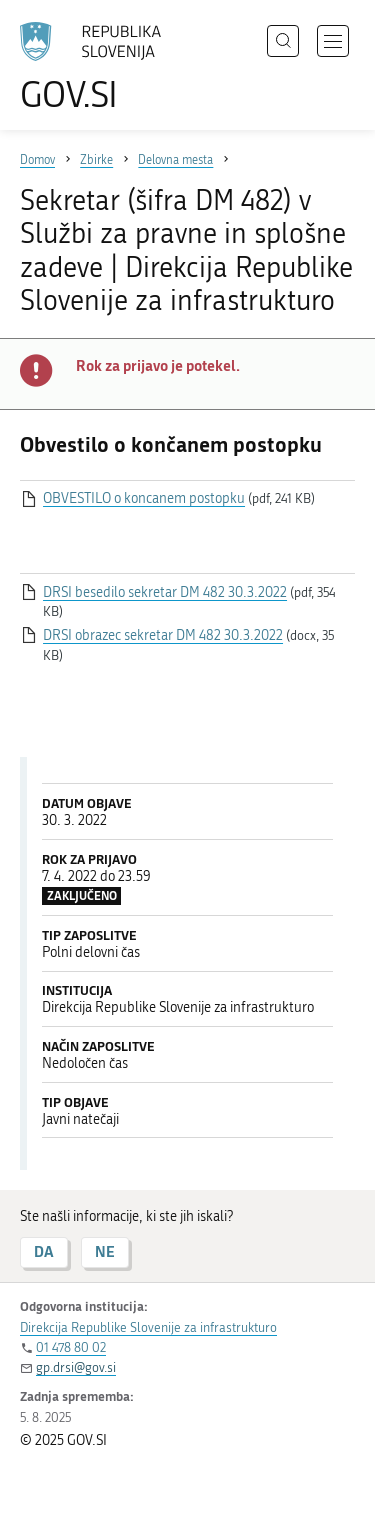 The image size is (375, 1533). I want to click on NE [Odgovor NE], so click(105, 1251).